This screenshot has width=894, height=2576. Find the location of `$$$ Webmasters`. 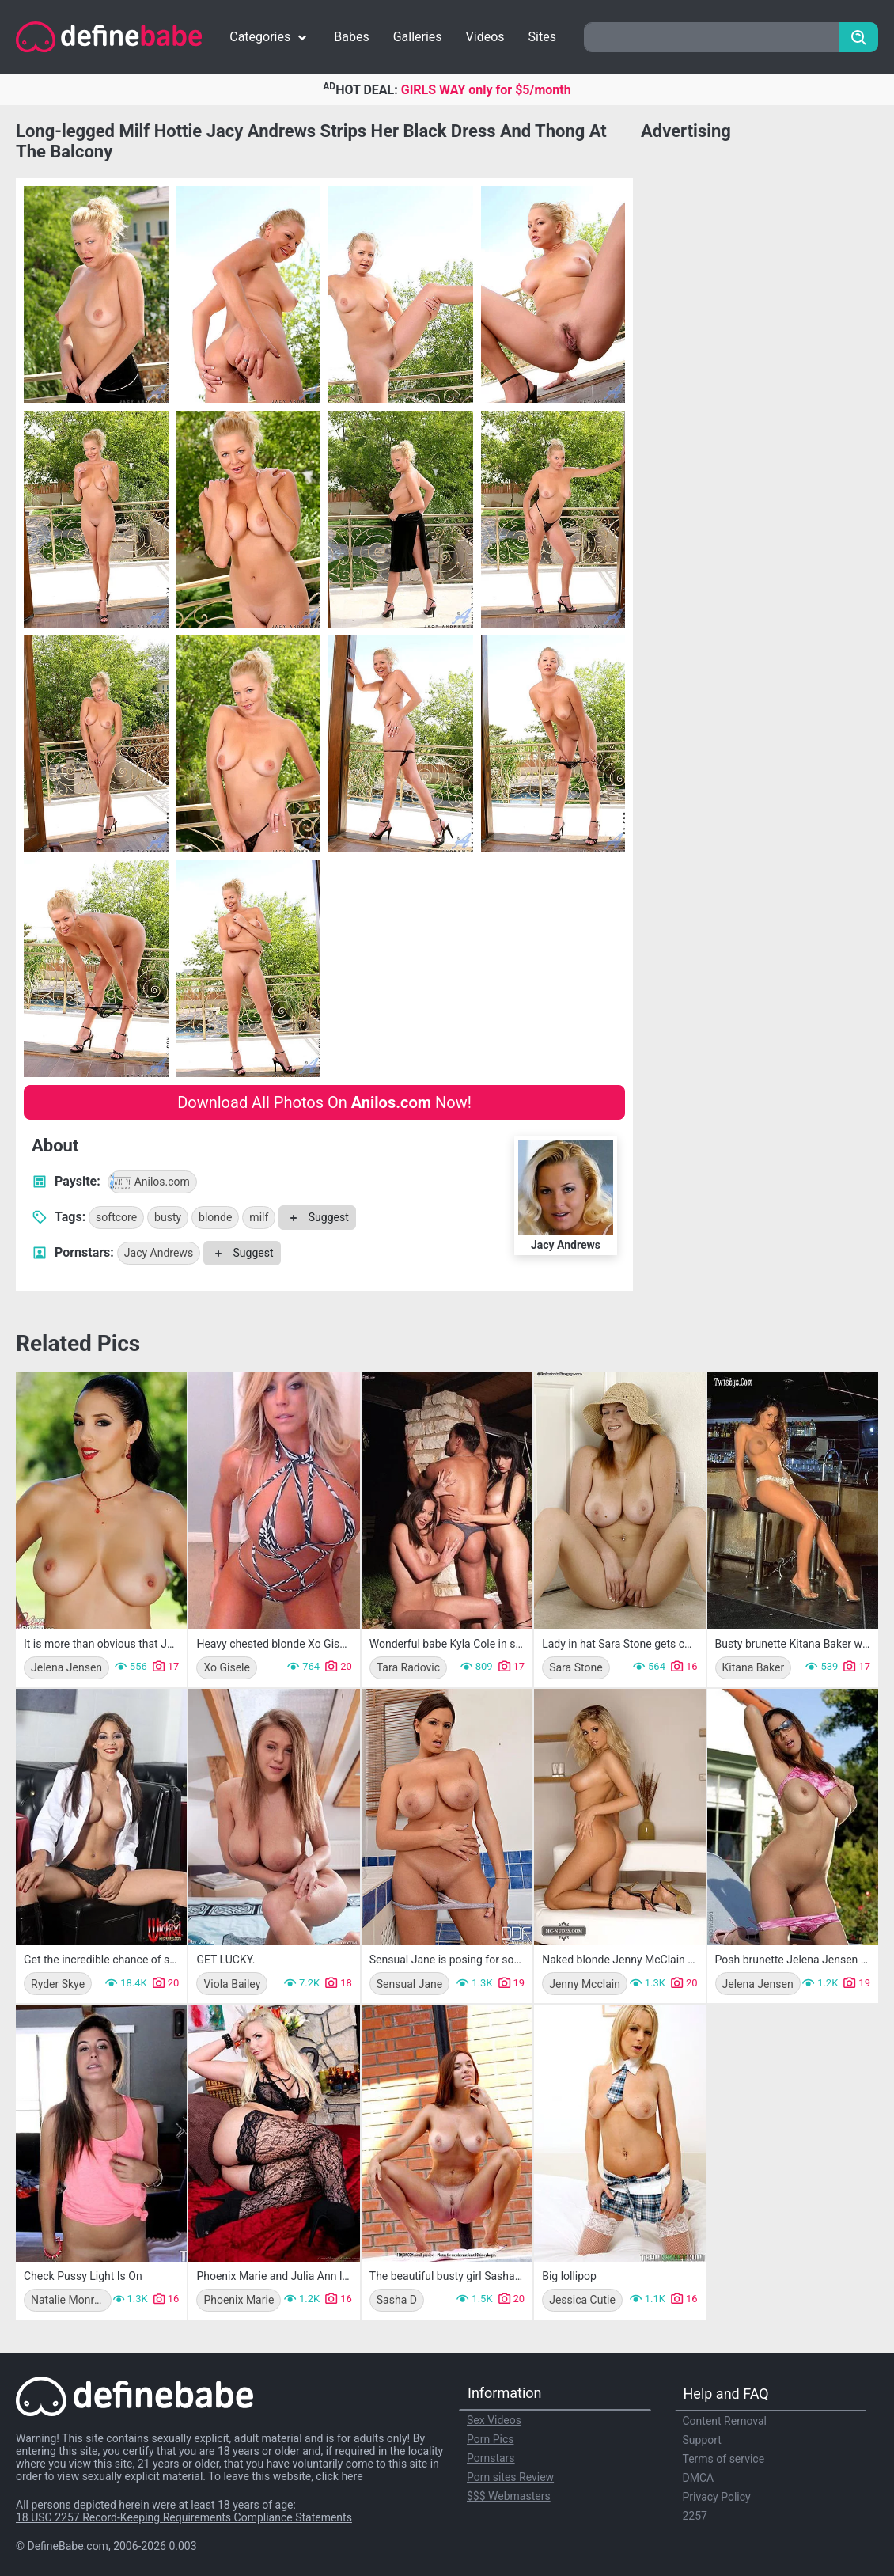

$$$ Webmasters is located at coordinates (509, 2496).